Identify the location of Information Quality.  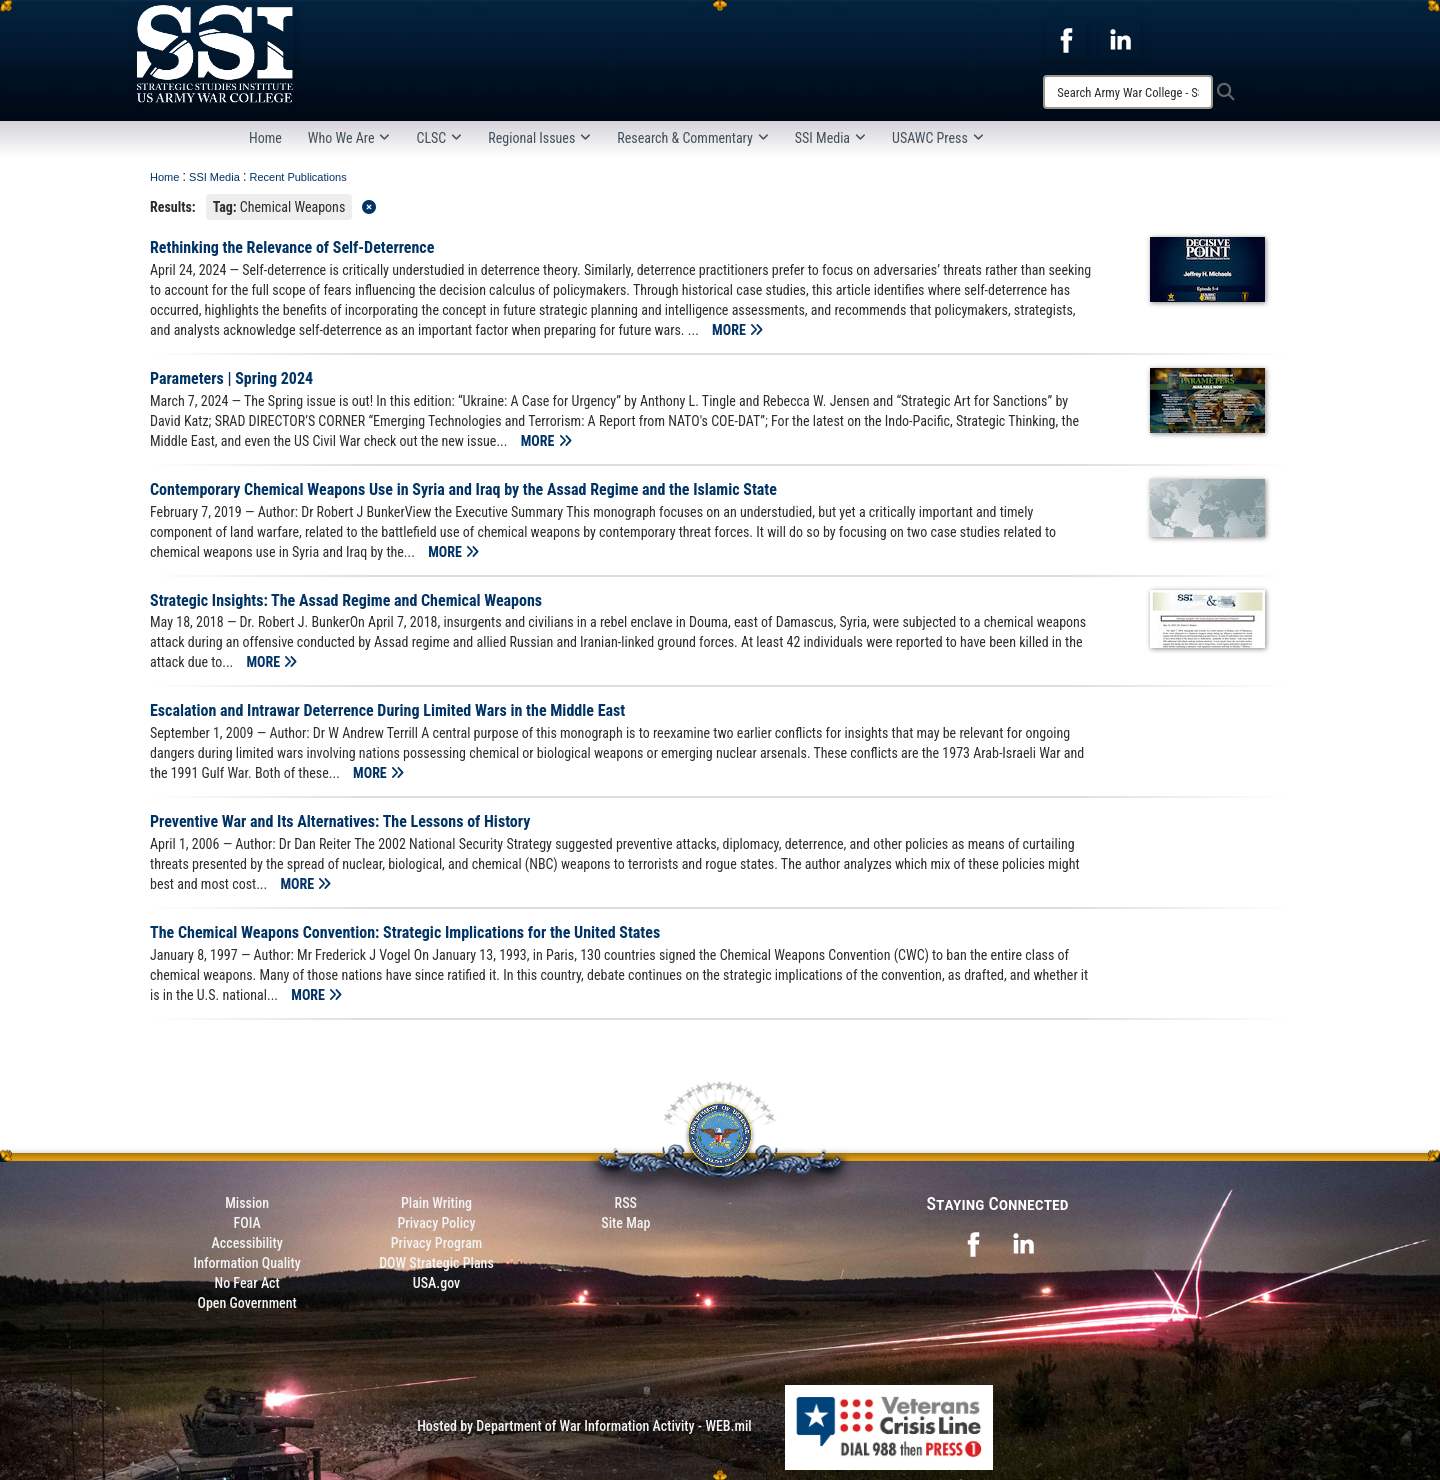
(247, 1263).